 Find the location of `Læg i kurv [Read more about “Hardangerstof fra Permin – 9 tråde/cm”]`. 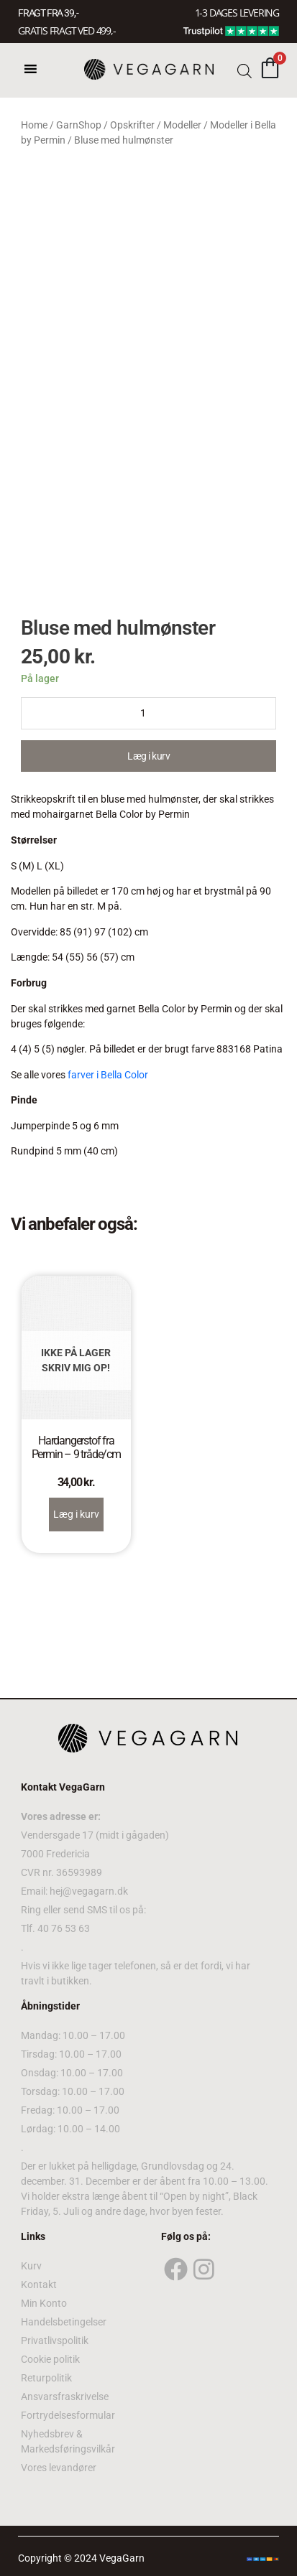

Læg i kurv [Read more about “Hardangerstof fra Permin – 9 tråde/cm”] is located at coordinates (76, 1514).